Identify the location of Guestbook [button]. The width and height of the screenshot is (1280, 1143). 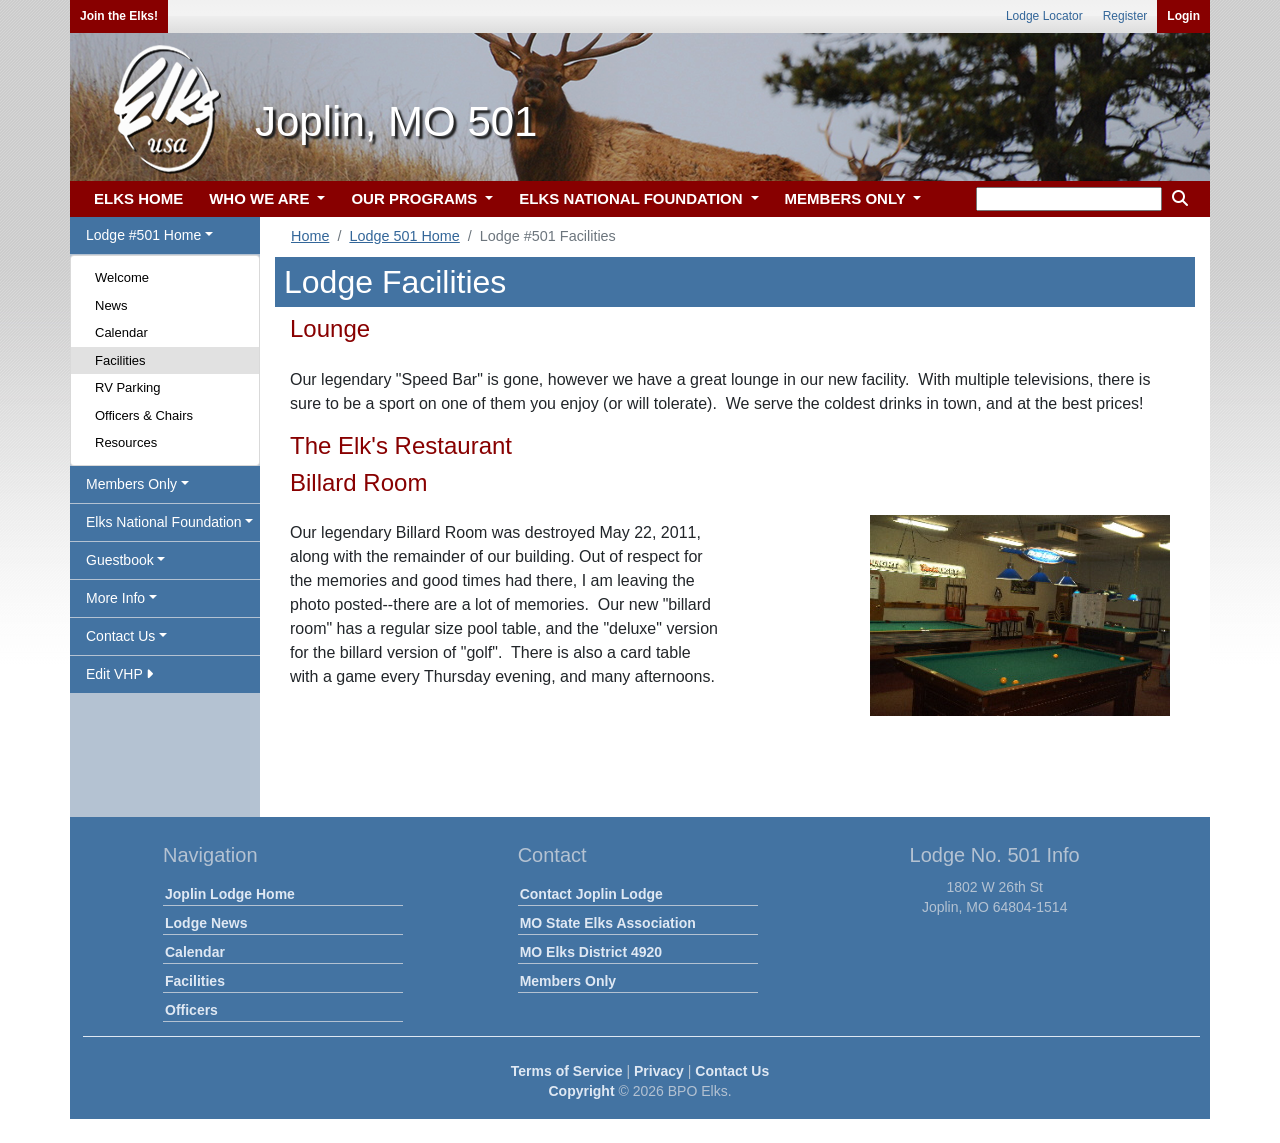
(120, 560).